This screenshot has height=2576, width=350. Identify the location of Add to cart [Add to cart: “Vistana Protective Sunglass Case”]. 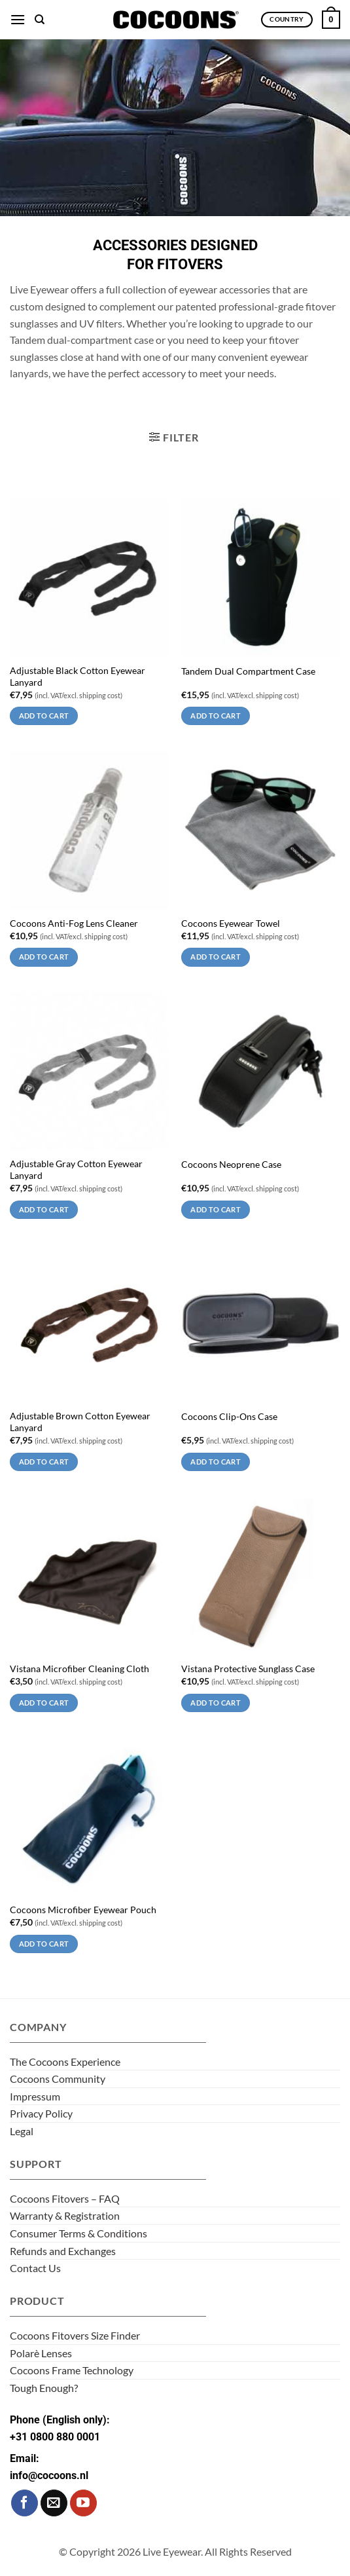
(215, 1702).